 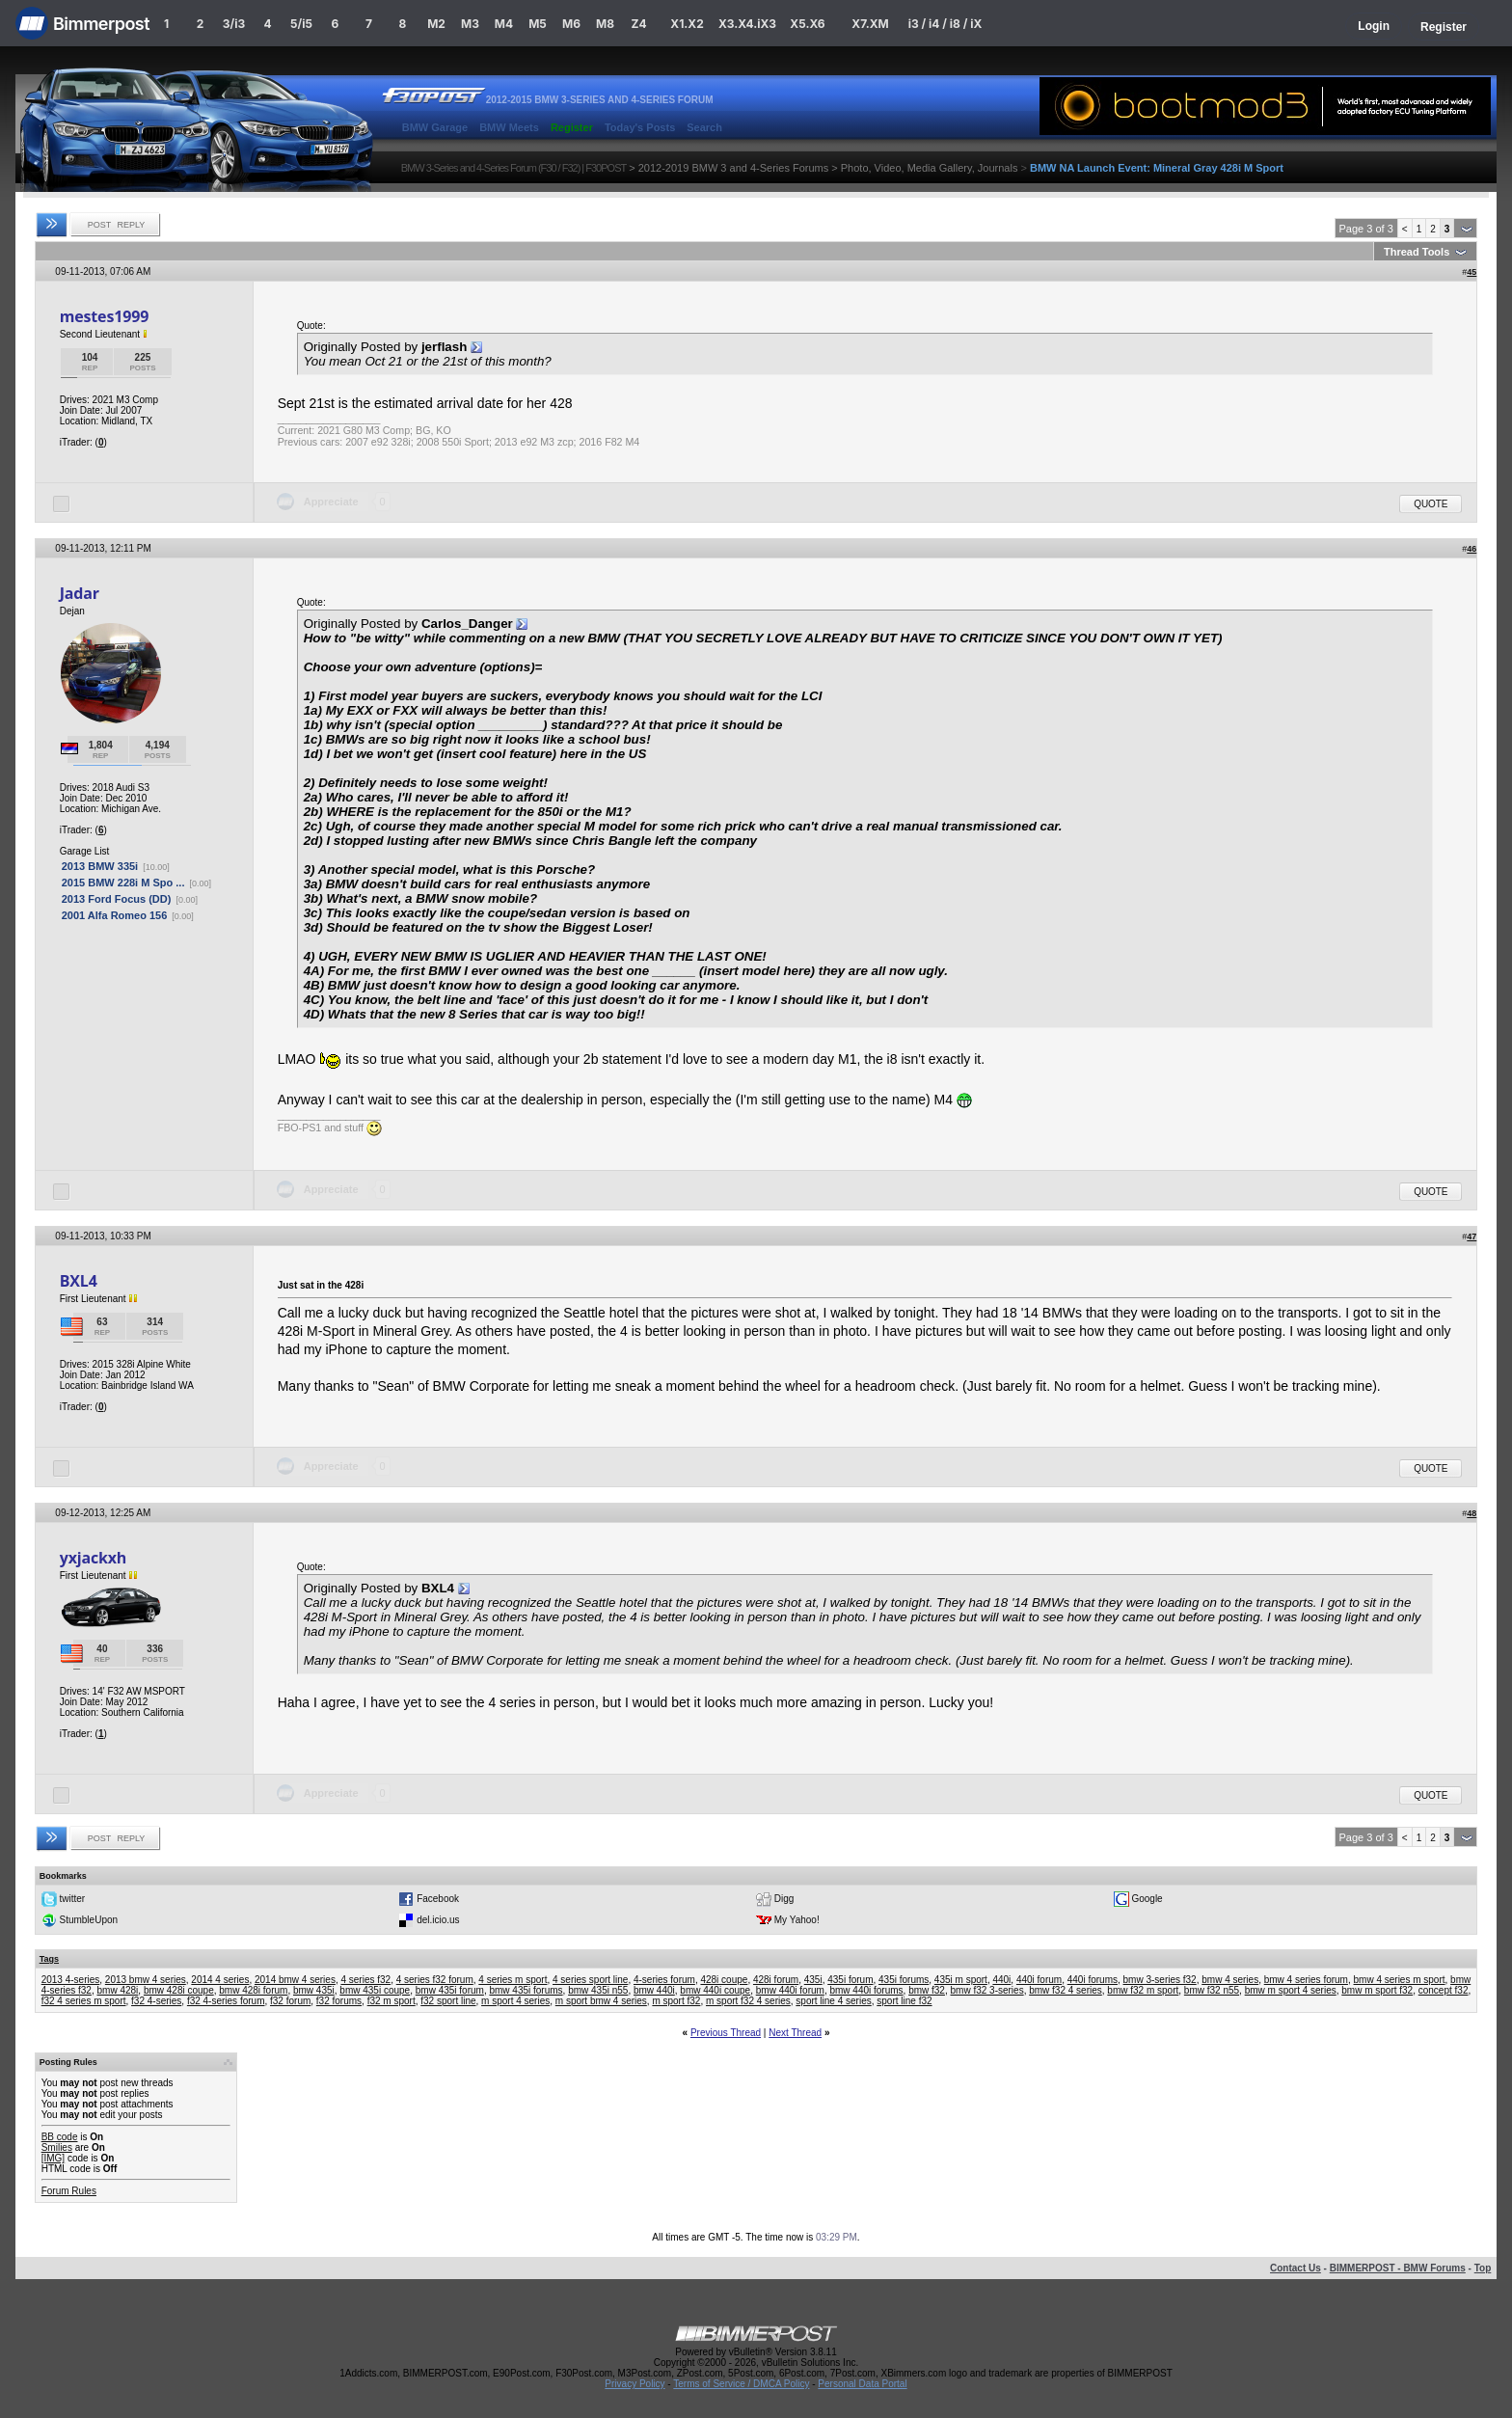 I want to click on M5, so click(x=537, y=23).